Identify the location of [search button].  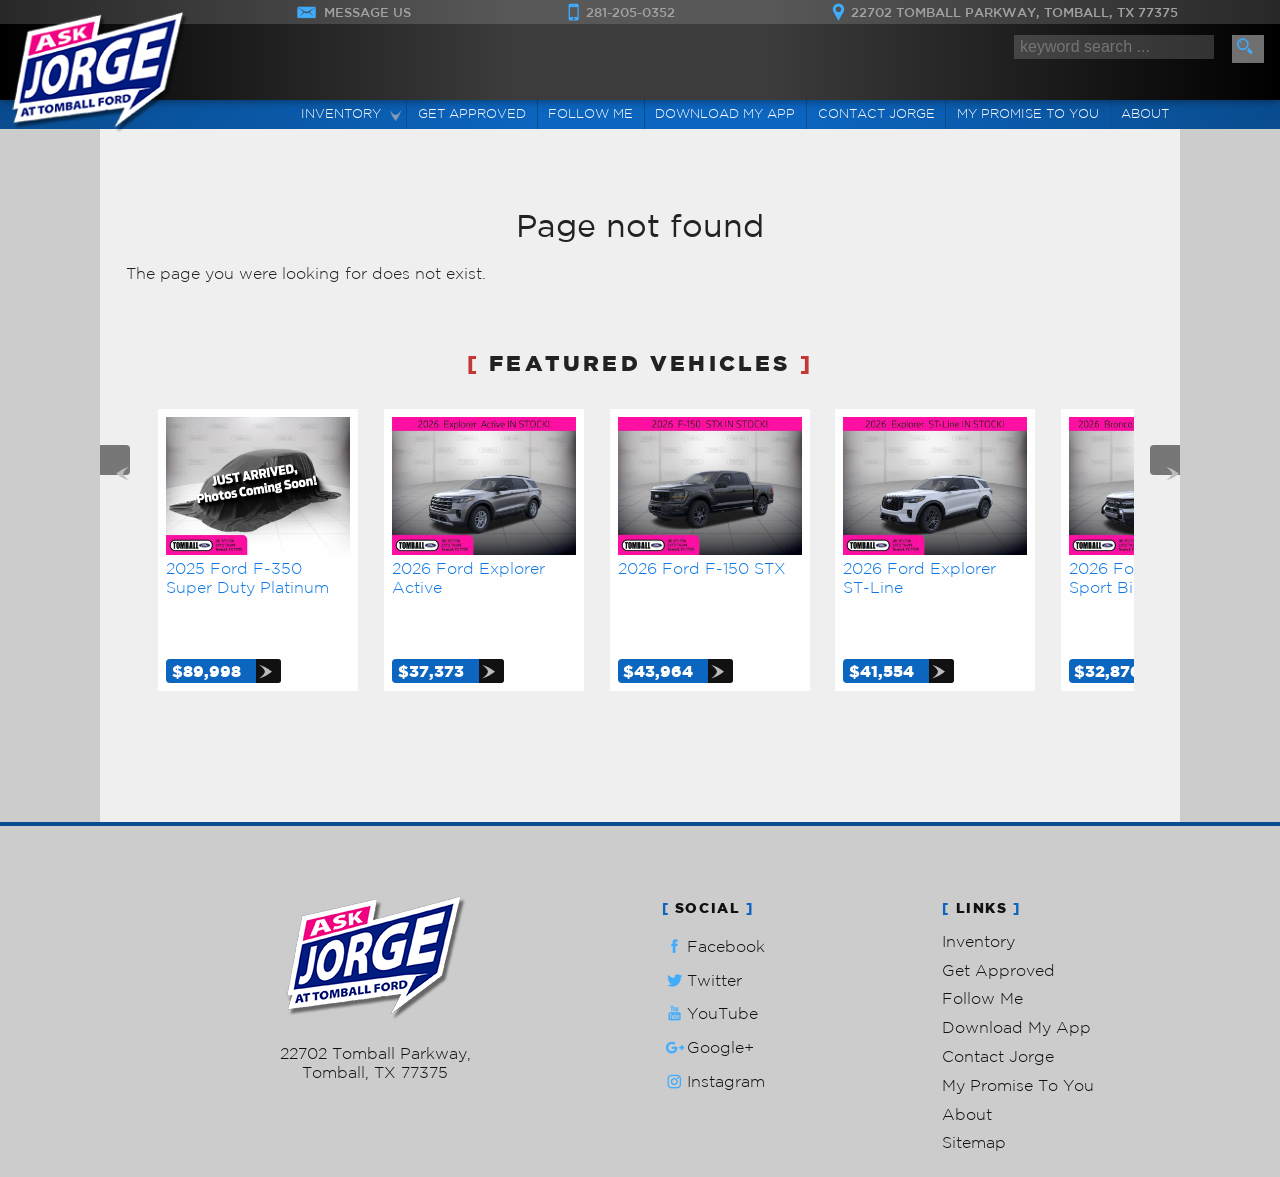
(1248, 49).